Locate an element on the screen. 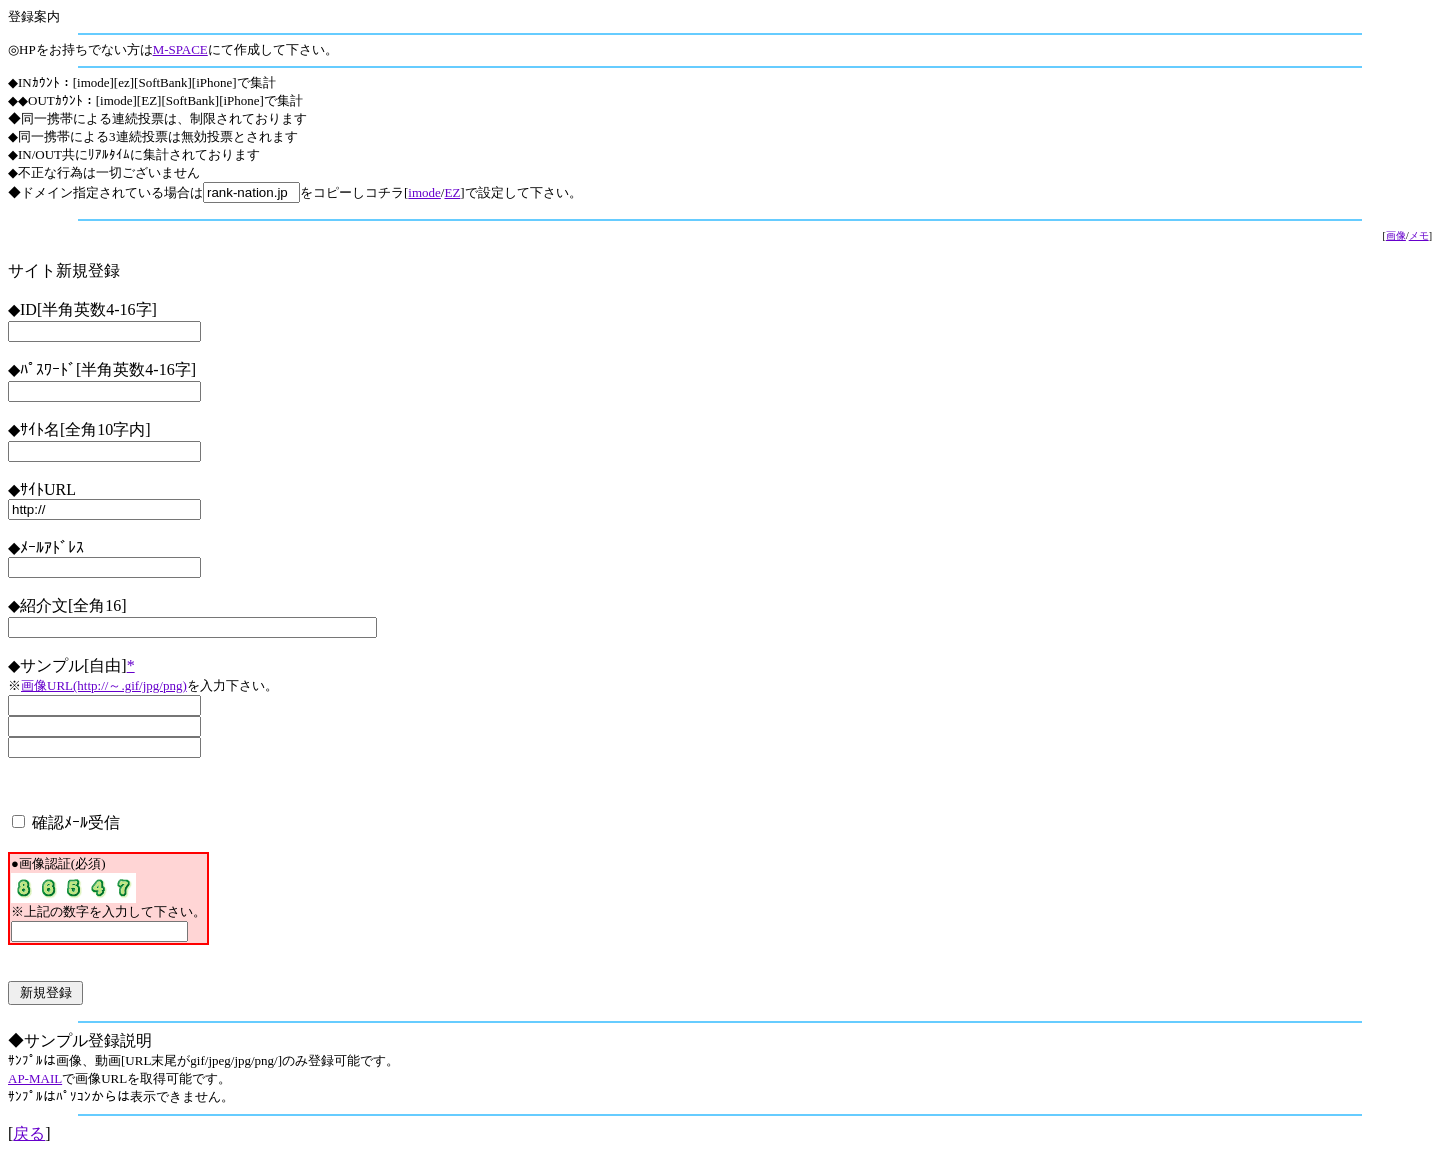 The height and width of the screenshot is (1153, 1440). 画像 is located at coordinates (1396, 235).